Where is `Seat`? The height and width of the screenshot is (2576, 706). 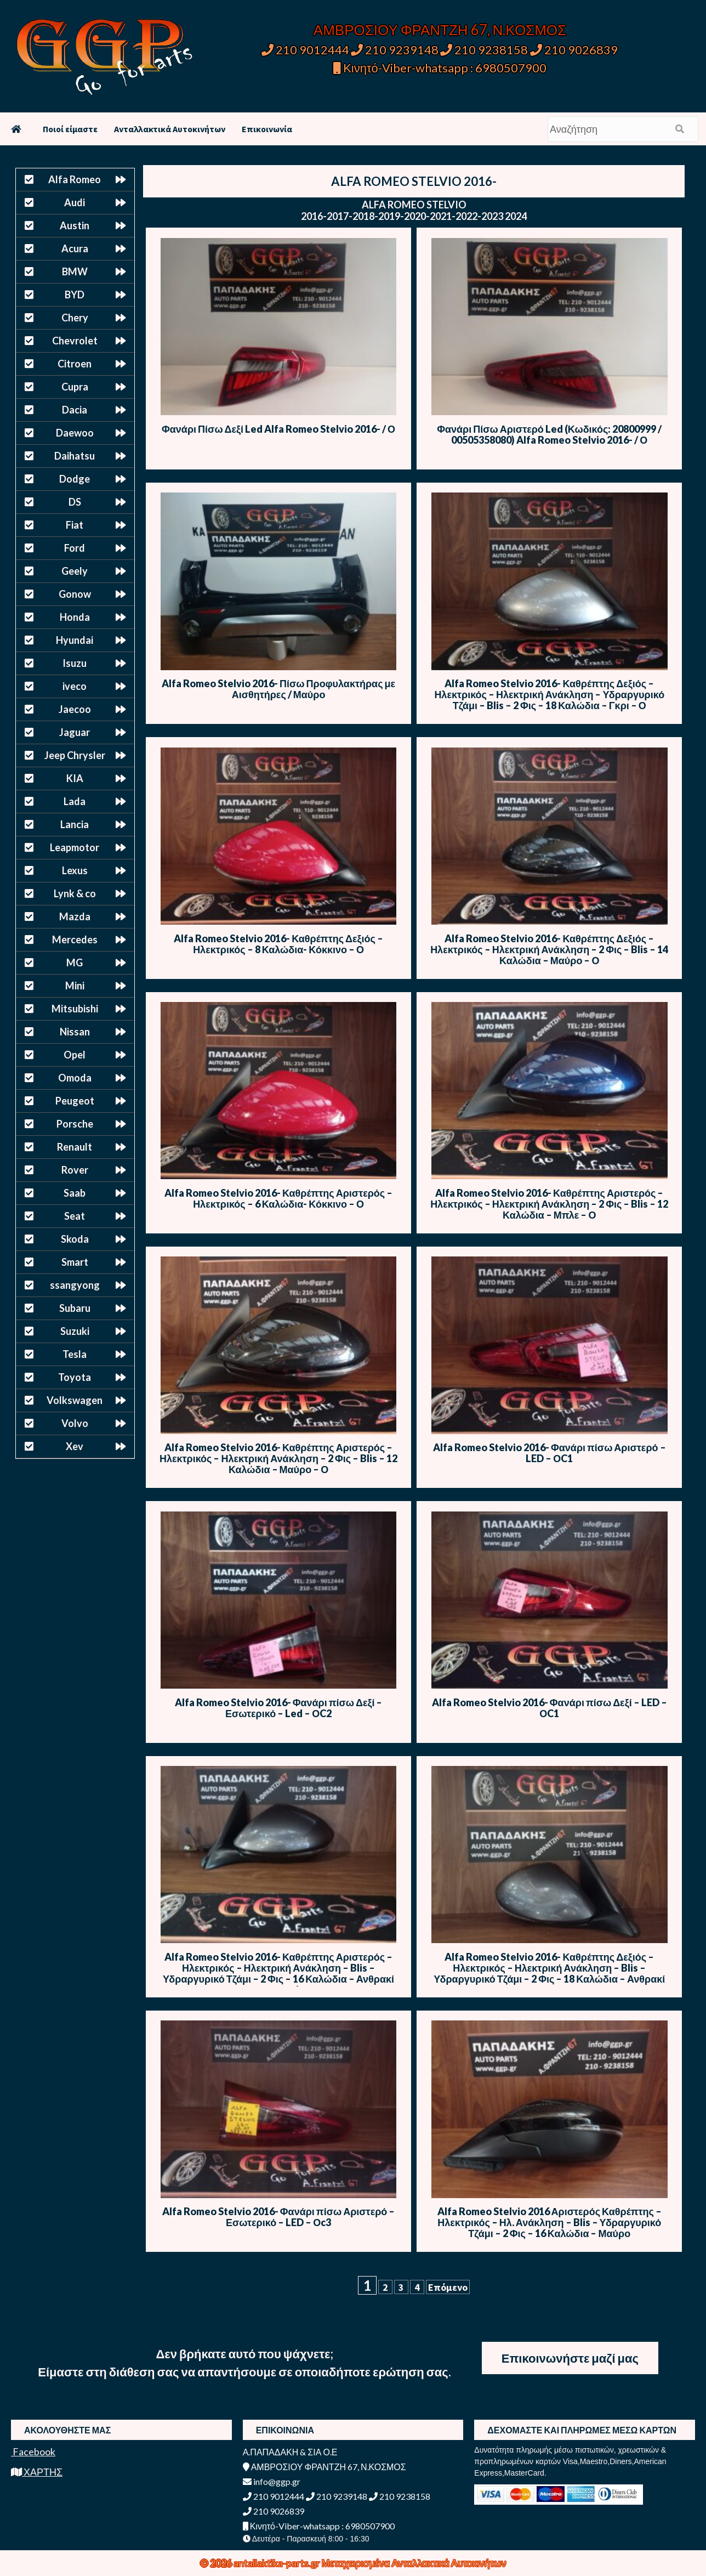
Seat is located at coordinates (74, 1216).